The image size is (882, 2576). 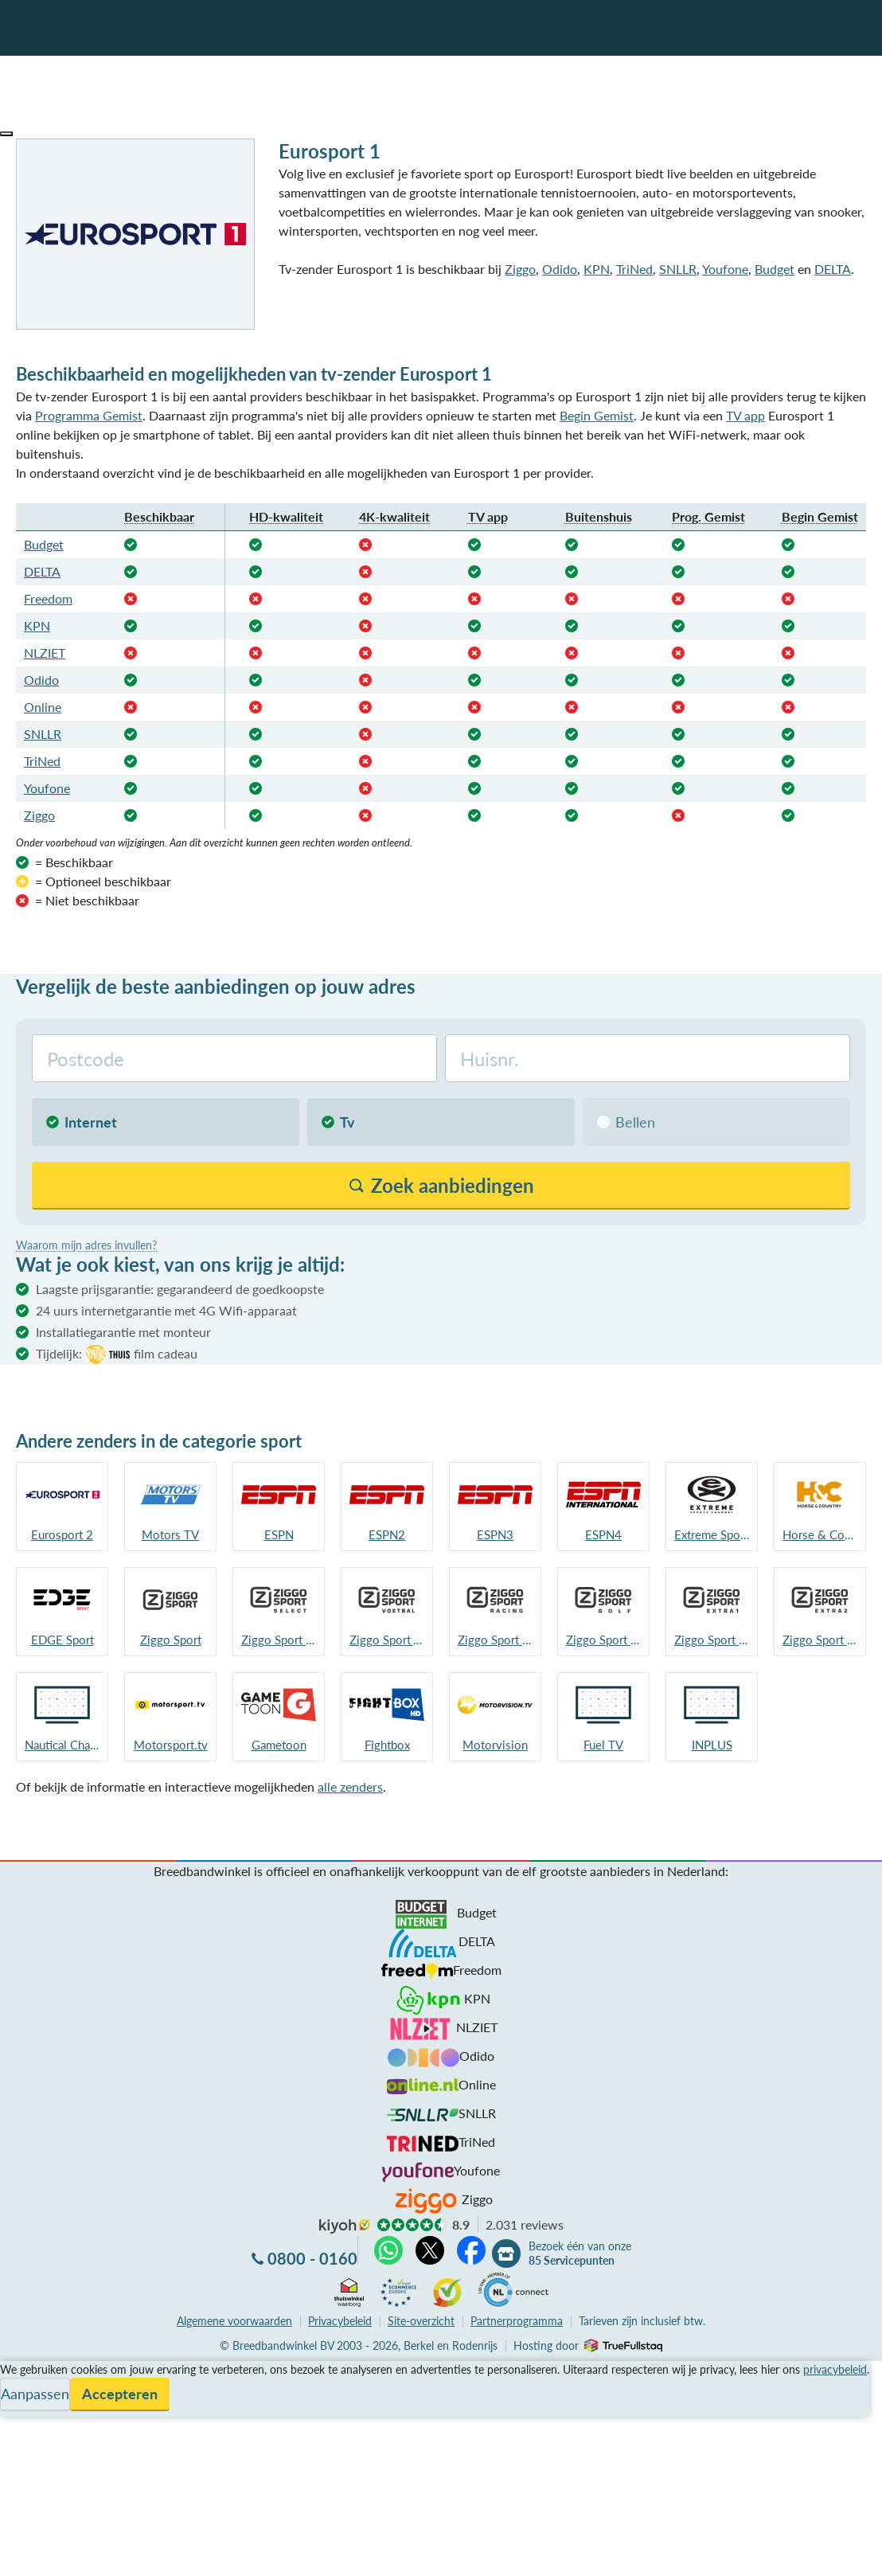 I want to click on Site-overzicht, so click(x=421, y=2321).